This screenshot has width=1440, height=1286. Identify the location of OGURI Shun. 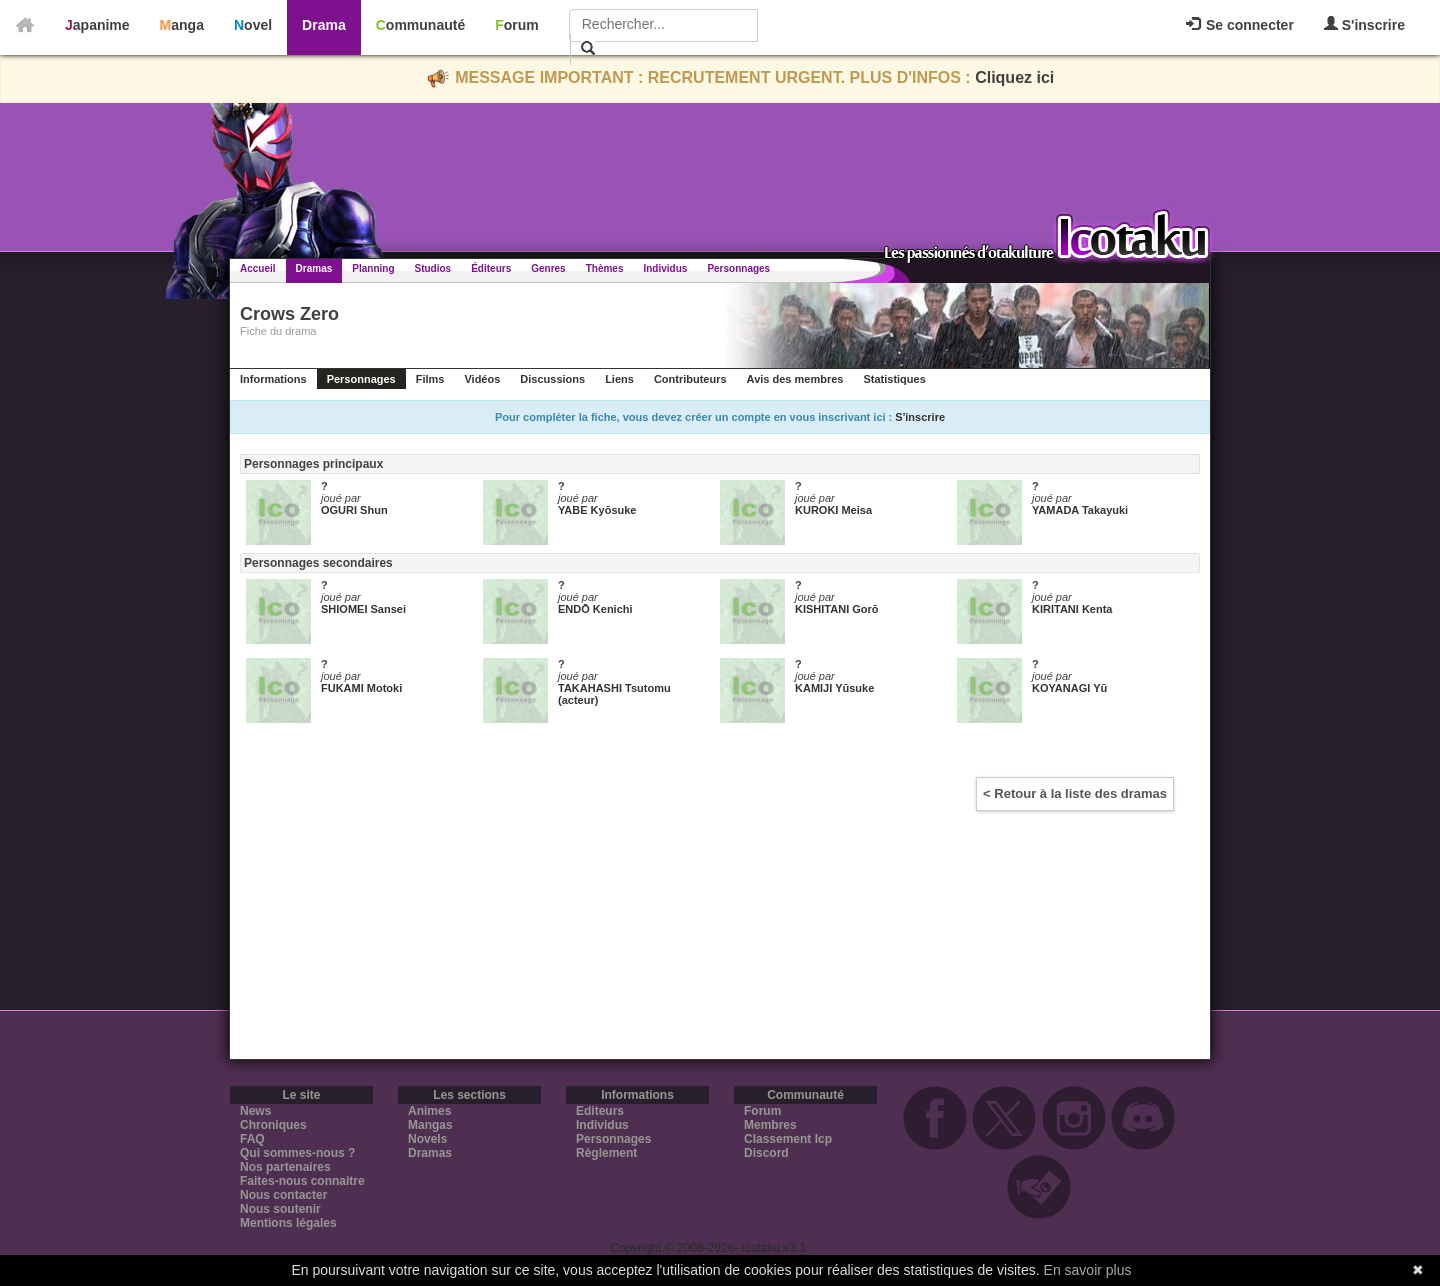
(354, 510).